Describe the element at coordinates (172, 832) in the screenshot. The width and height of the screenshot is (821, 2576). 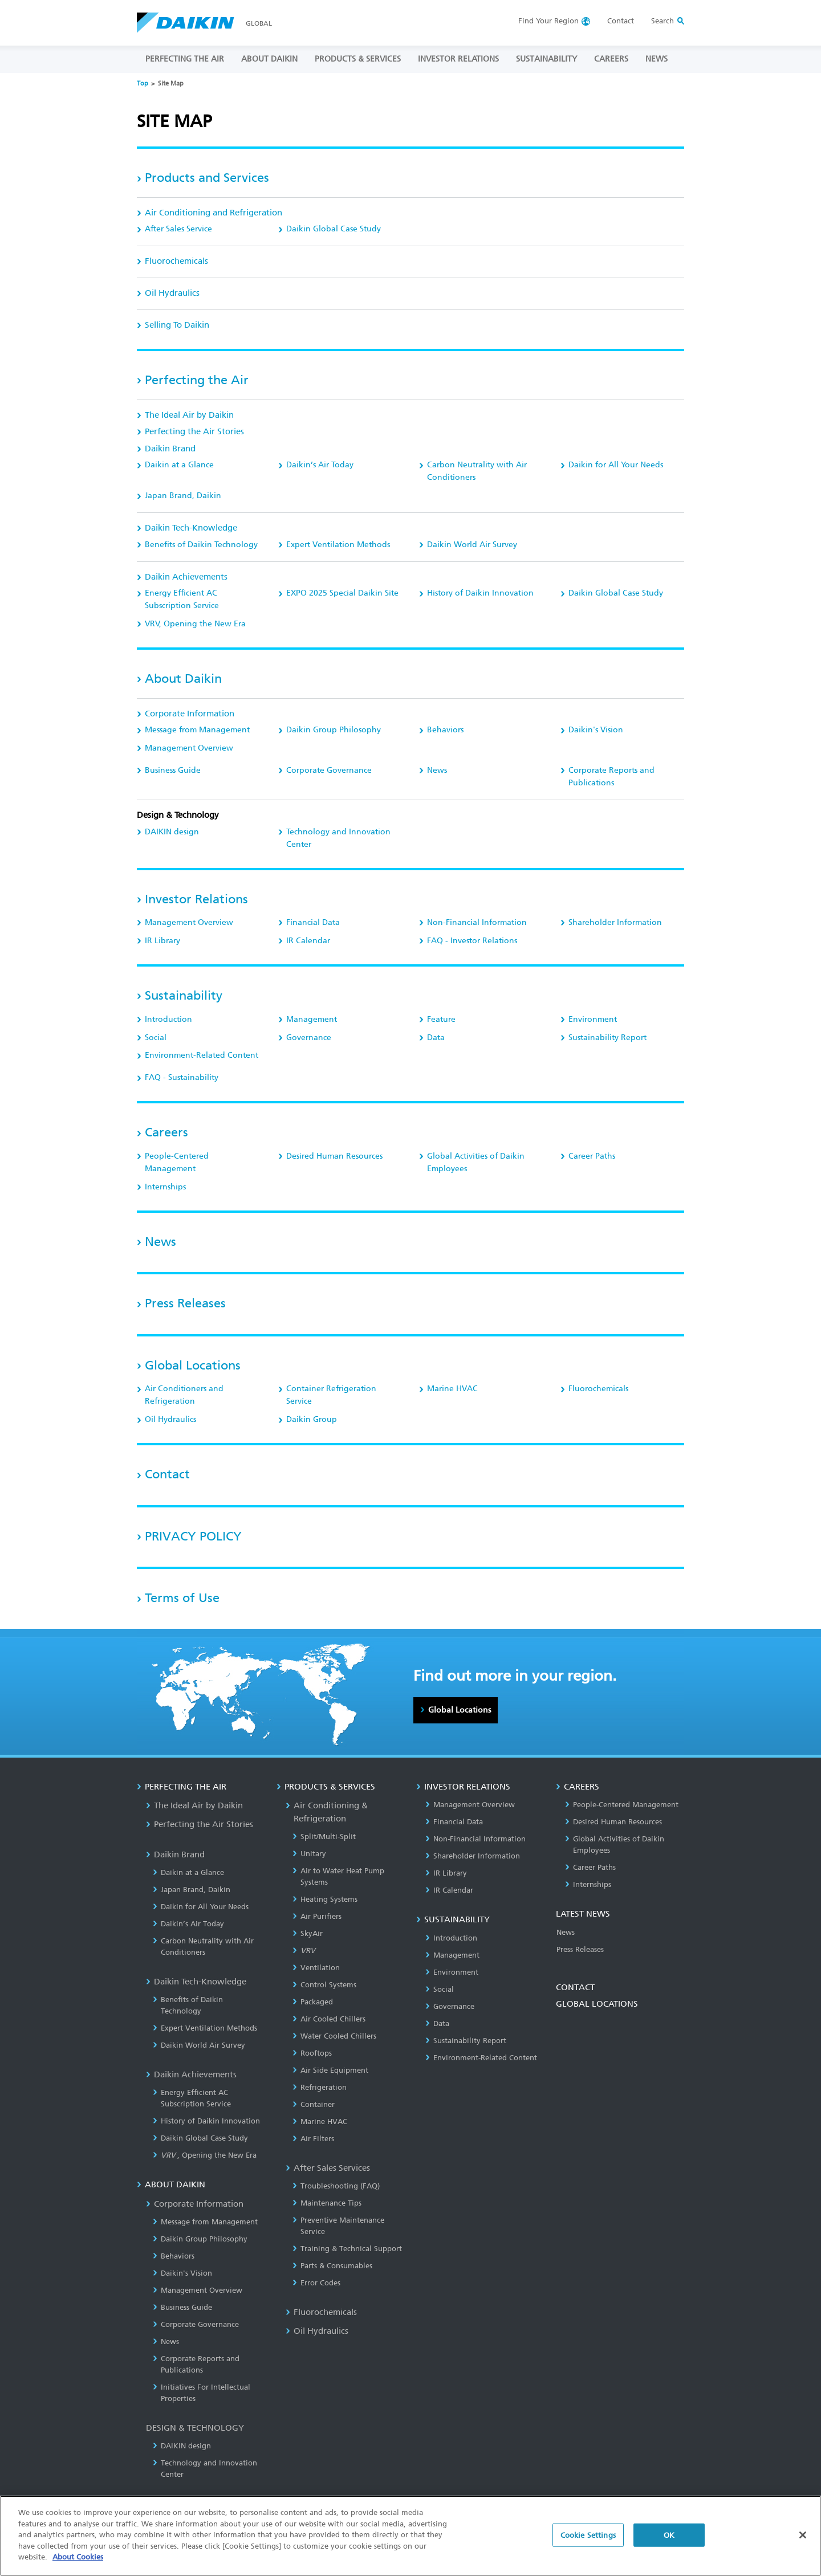
I see `DAIKIN design` at that location.